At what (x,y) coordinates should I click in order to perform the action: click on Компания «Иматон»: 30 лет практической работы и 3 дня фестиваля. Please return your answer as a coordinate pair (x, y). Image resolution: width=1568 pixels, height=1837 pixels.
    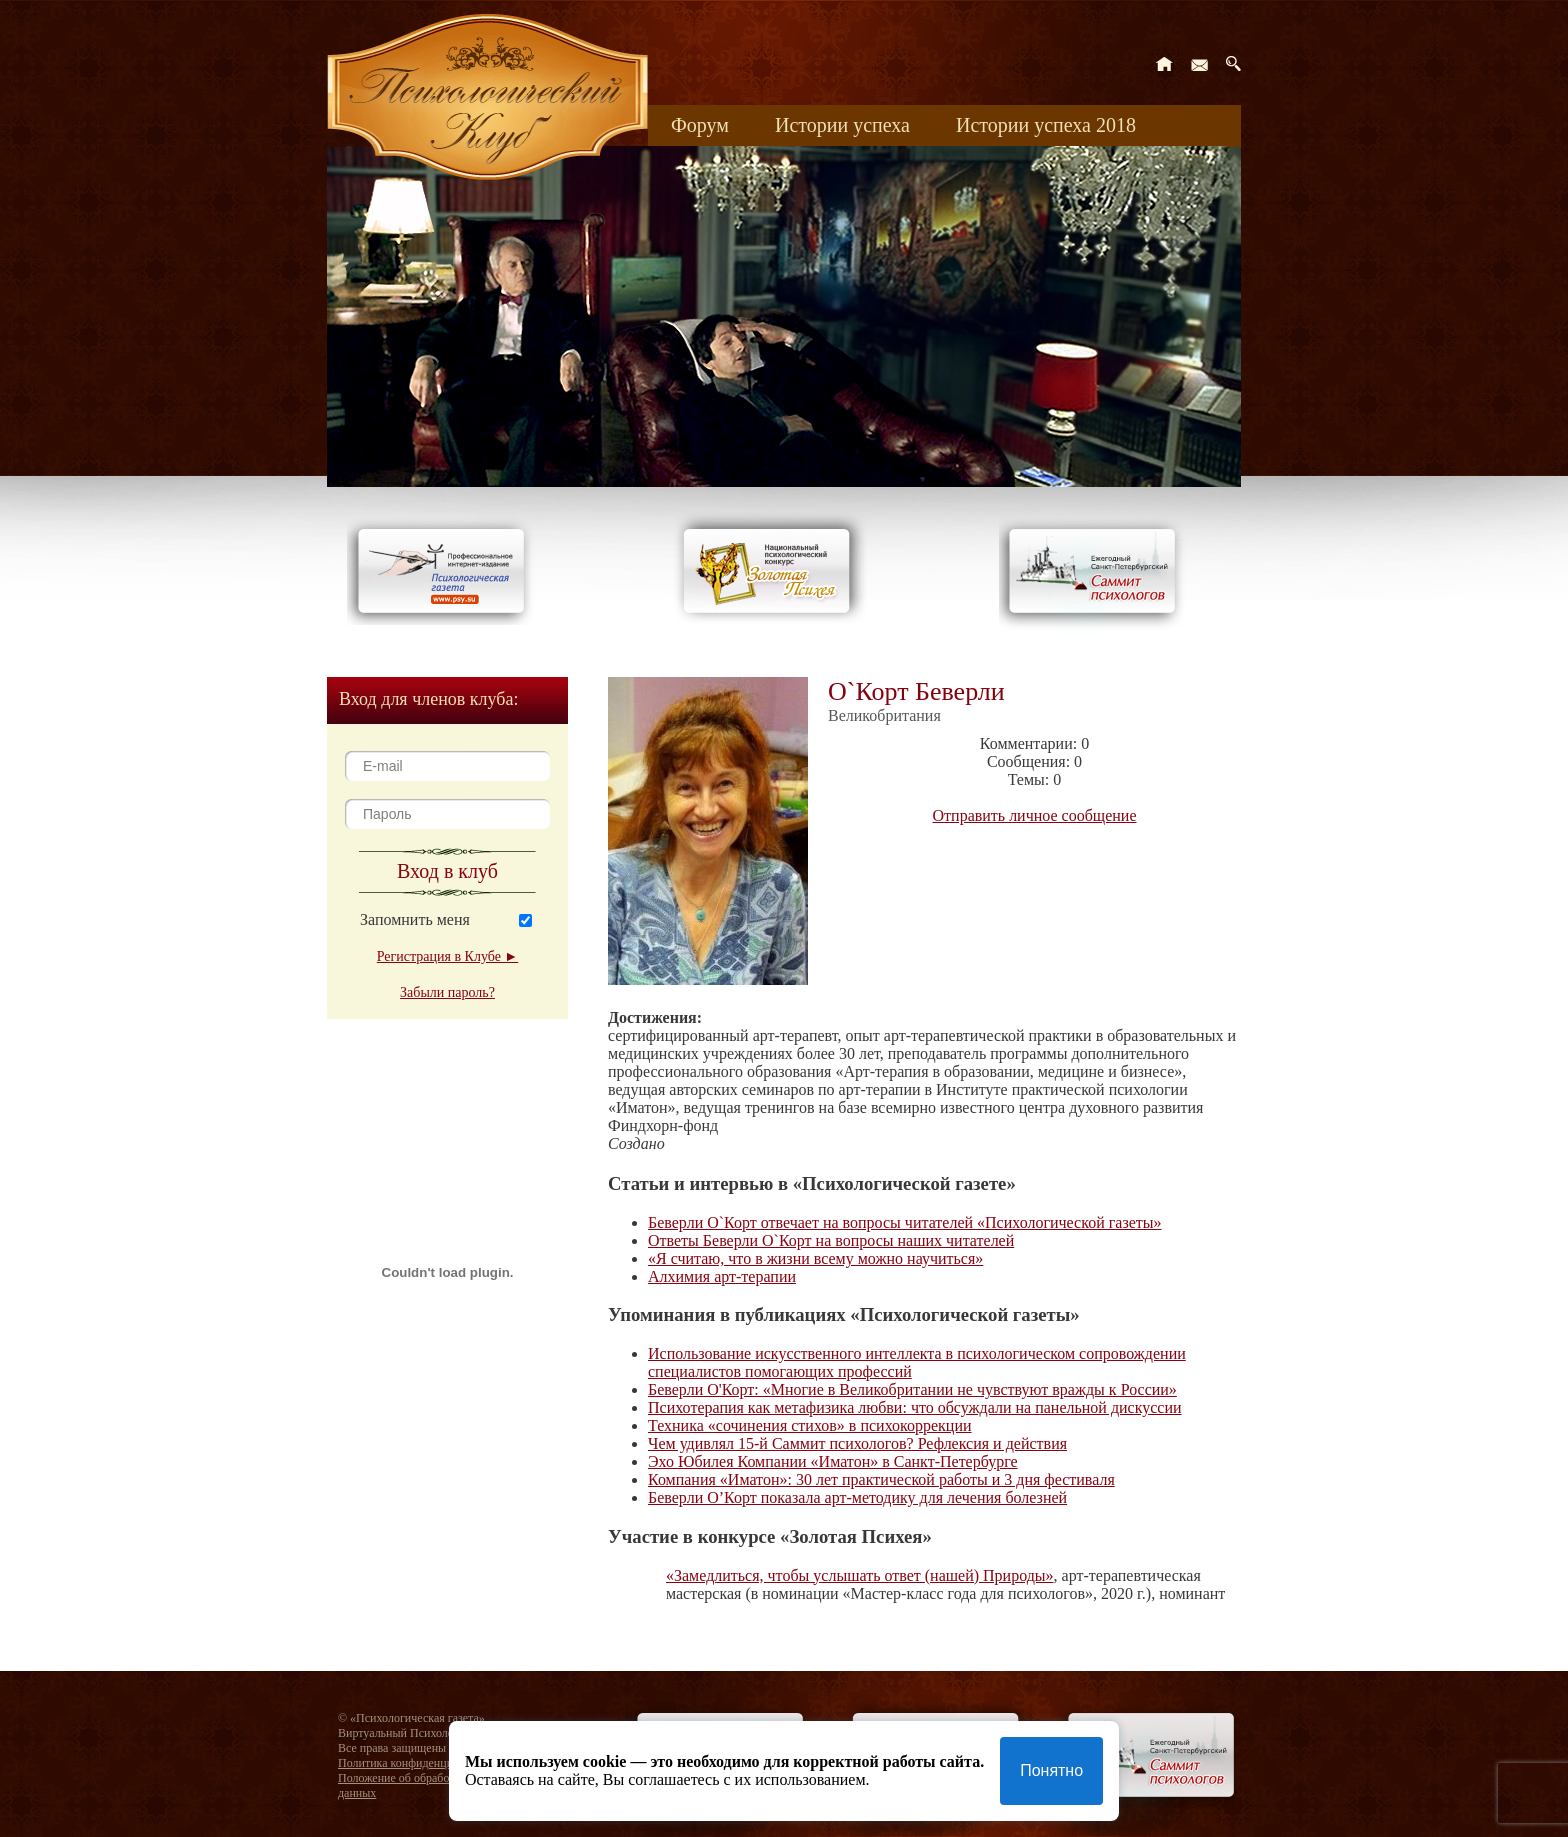
    Looking at the image, I should click on (881, 1479).